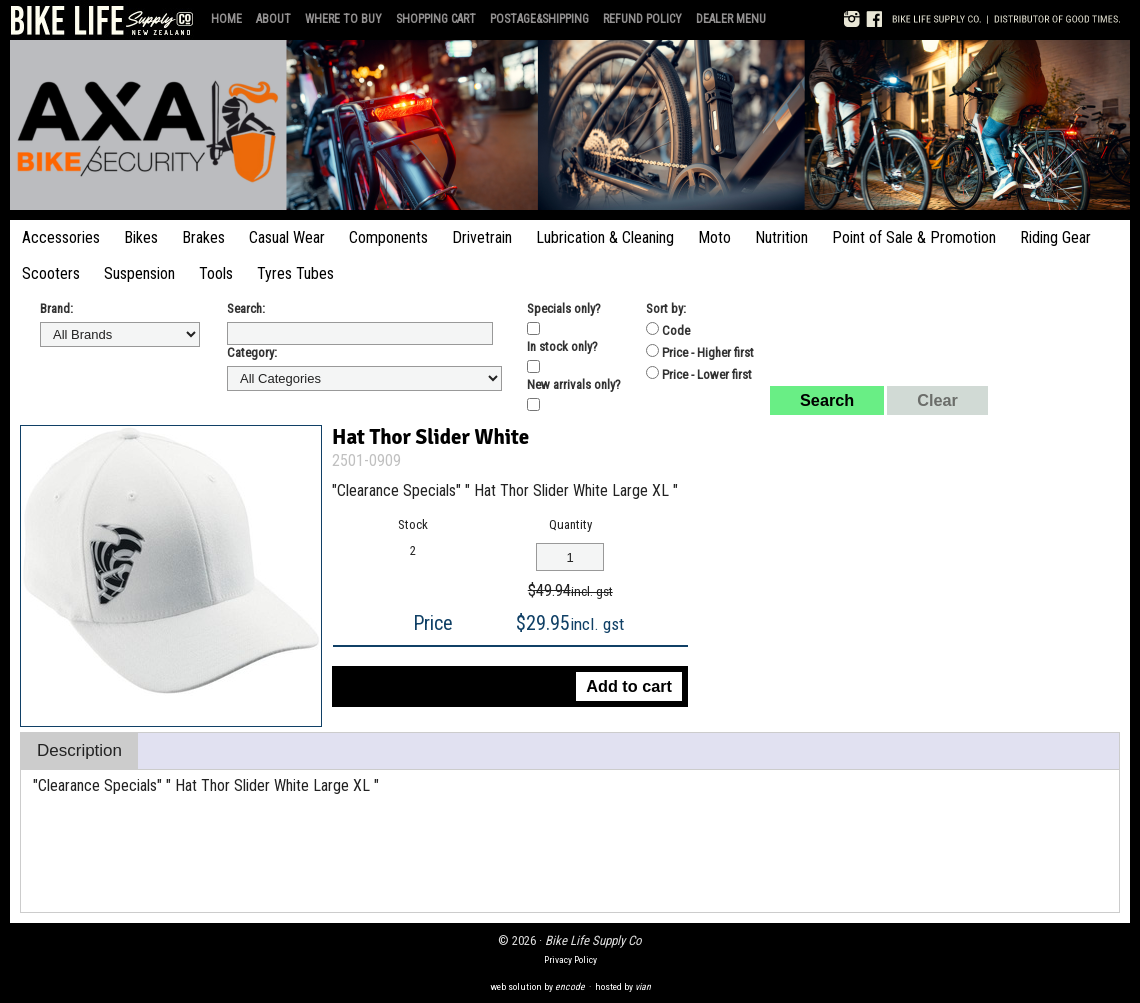 The height and width of the screenshot is (1003, 1140). I want to click on About, so click(273, 19).